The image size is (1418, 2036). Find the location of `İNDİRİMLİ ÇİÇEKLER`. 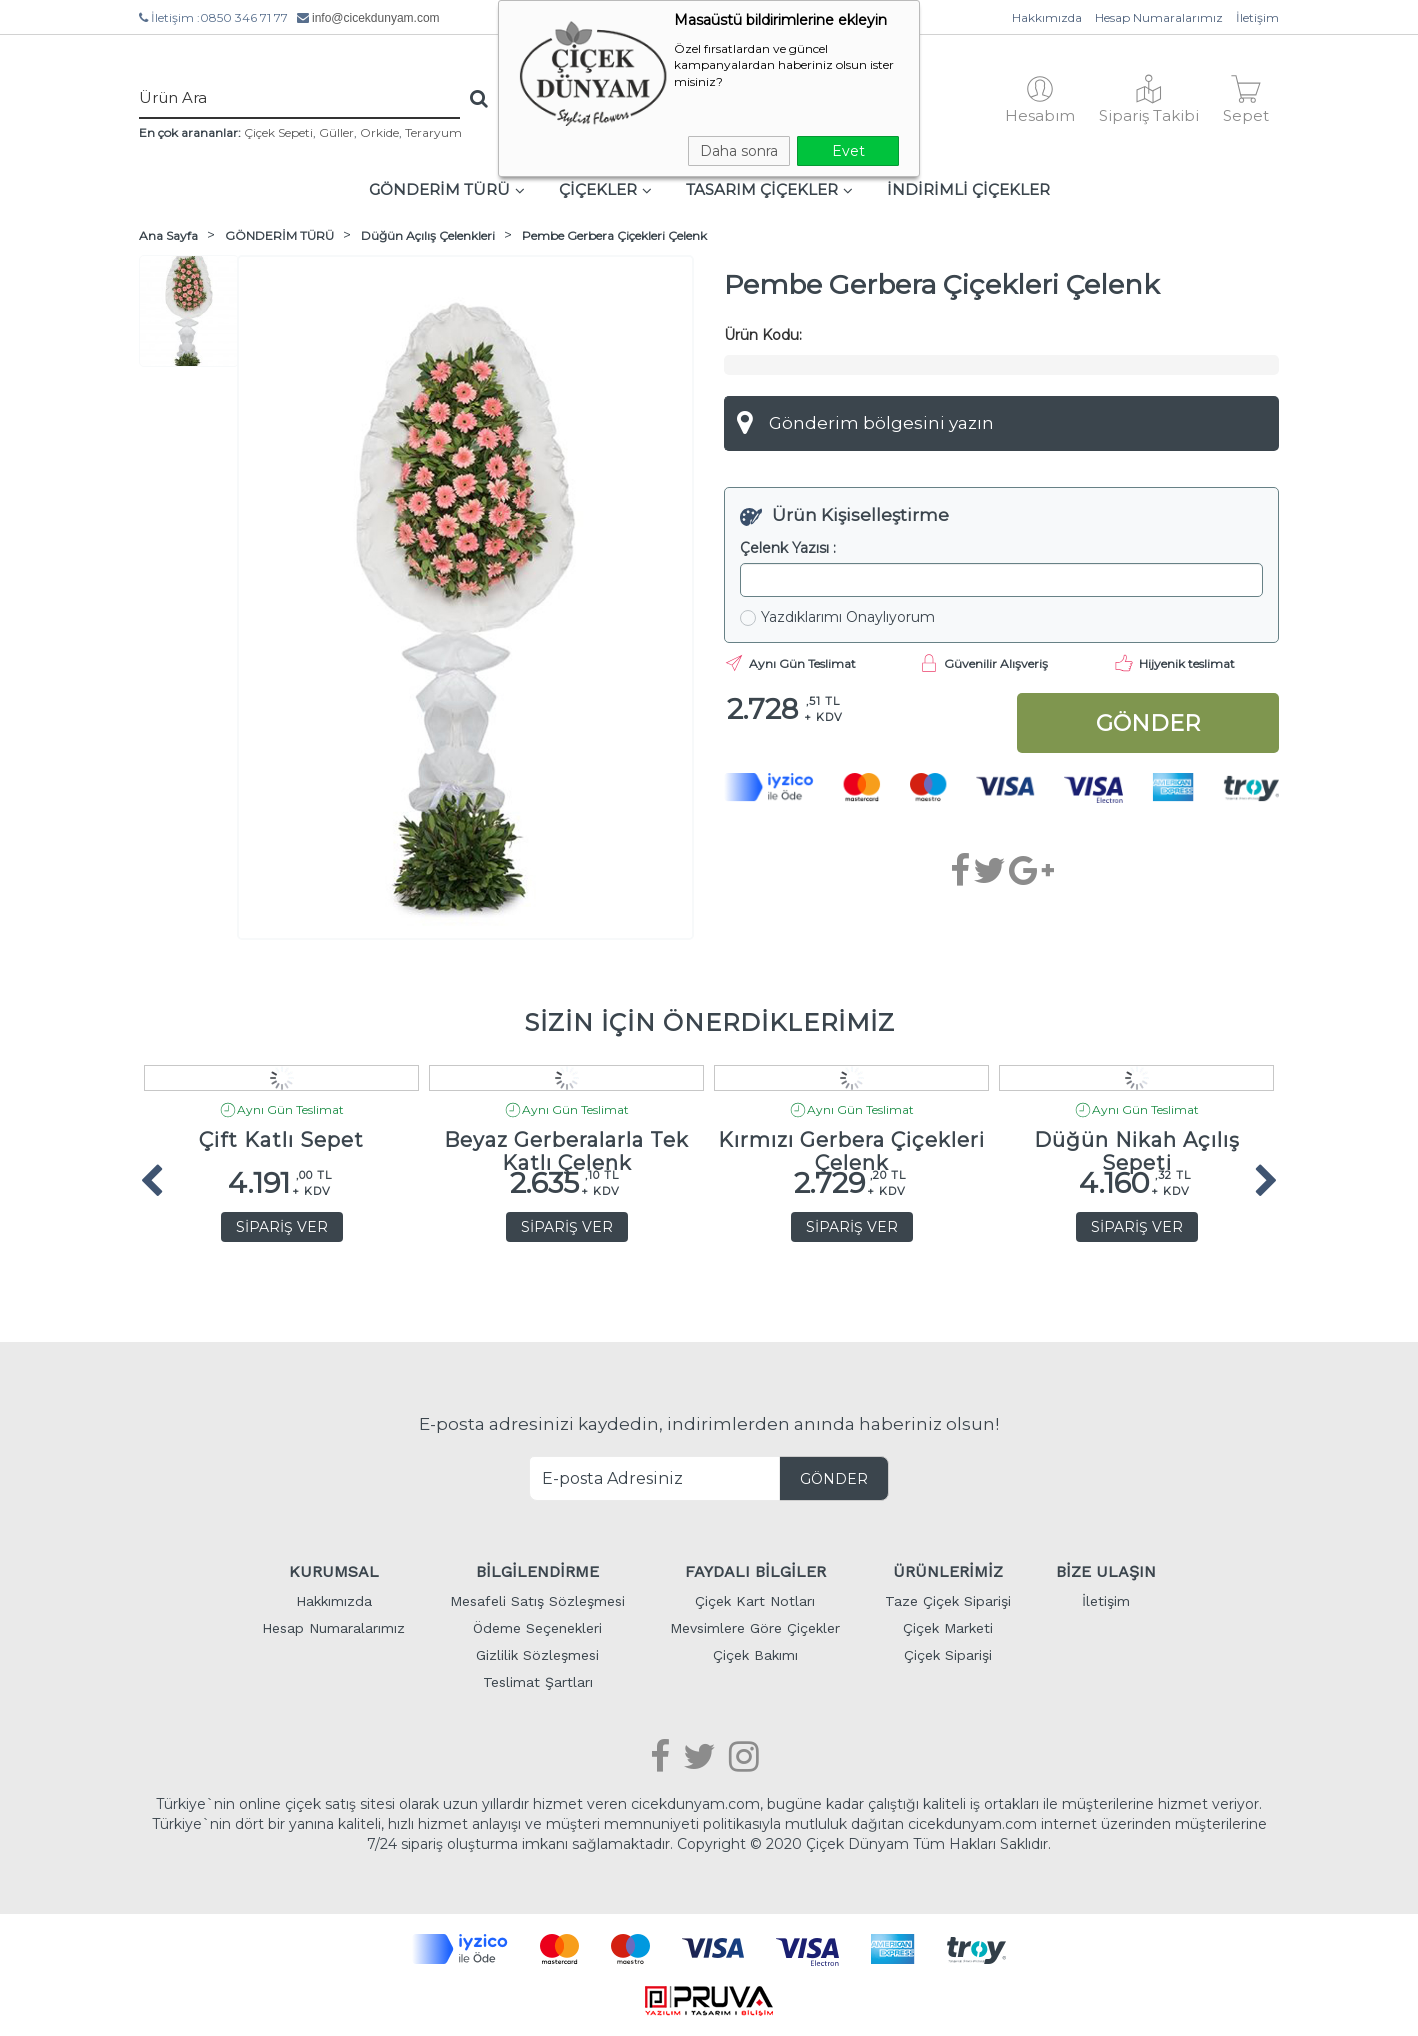

İNDİRİMLİ ÇİÇEKLER is located at coordinates (968, 189).